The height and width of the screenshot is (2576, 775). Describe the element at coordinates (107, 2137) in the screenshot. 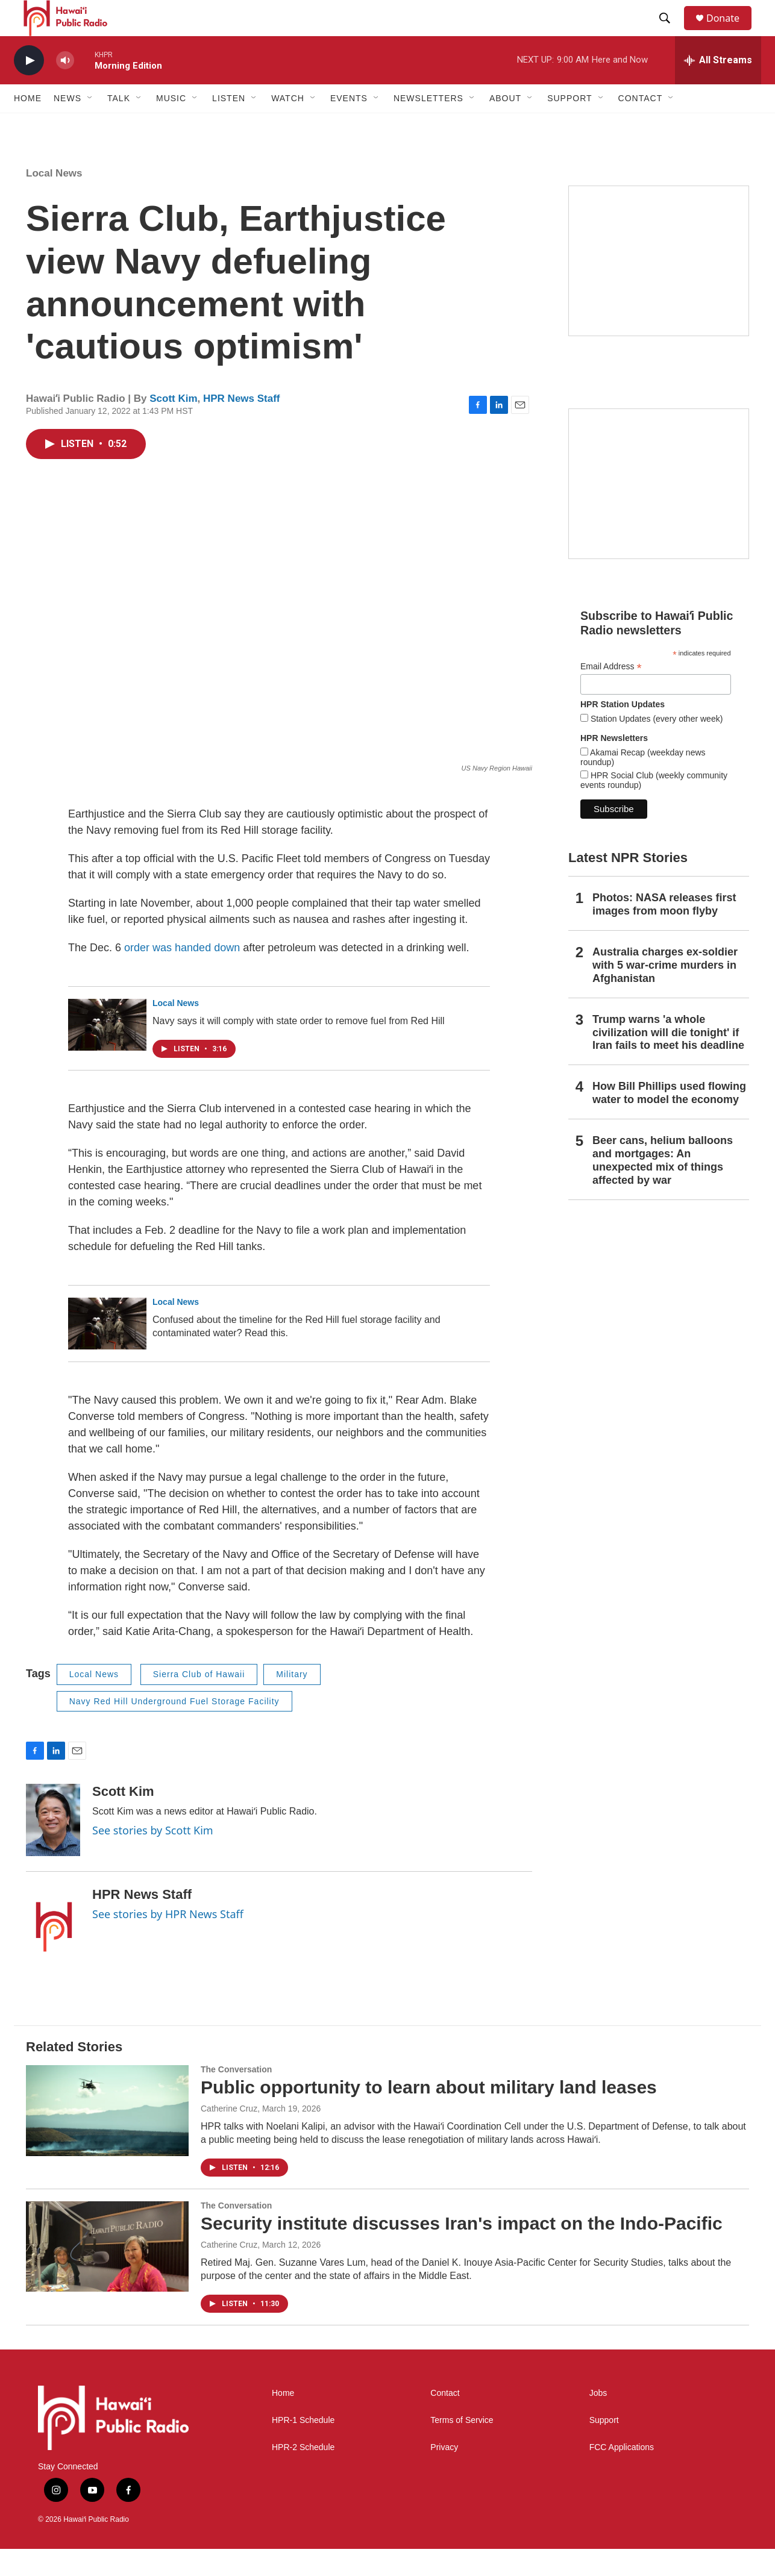

I see `[Public opportunity to learn about military land leases]` at that location.